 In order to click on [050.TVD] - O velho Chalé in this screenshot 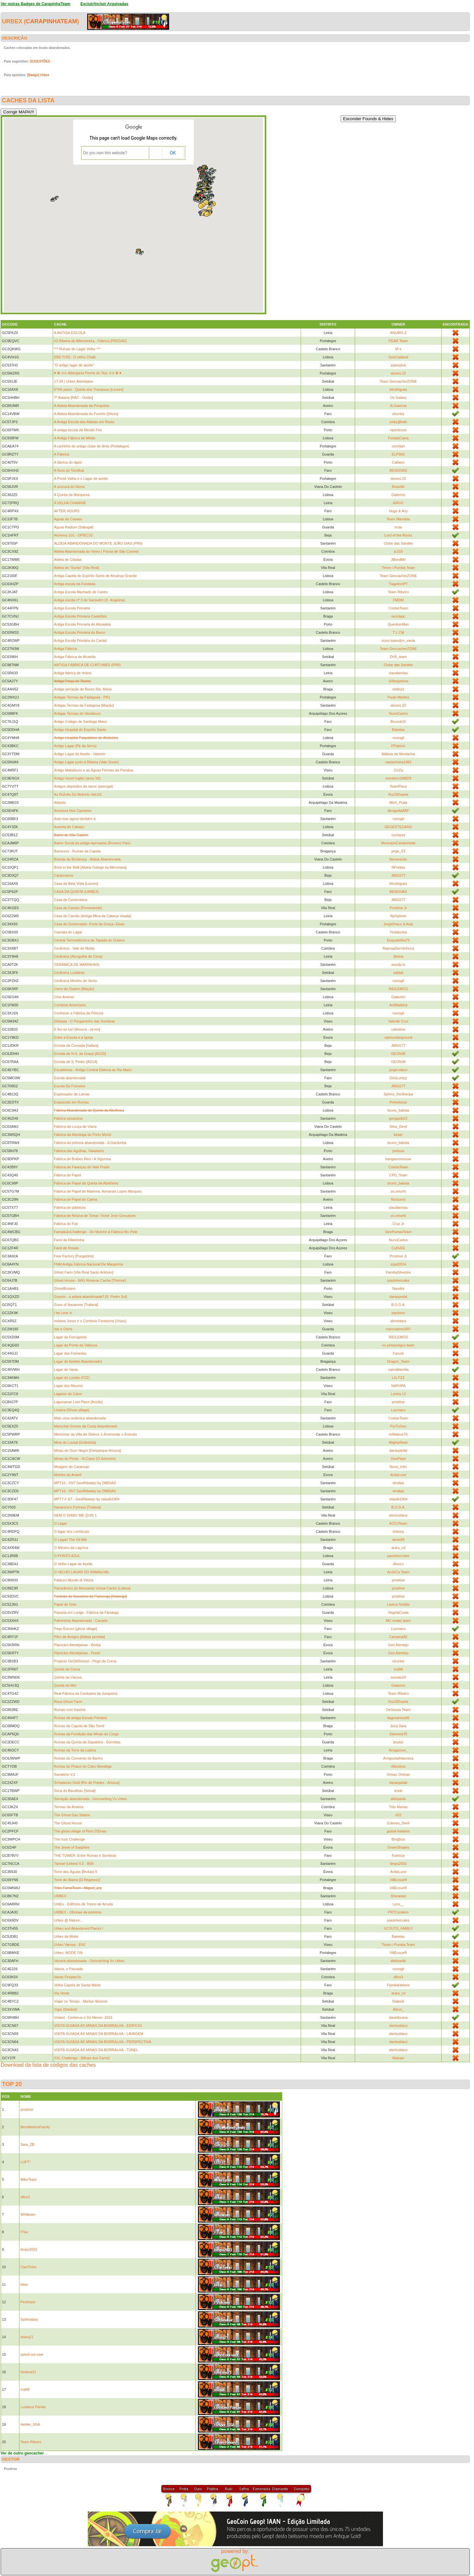, I will do `click(75, 357)`.